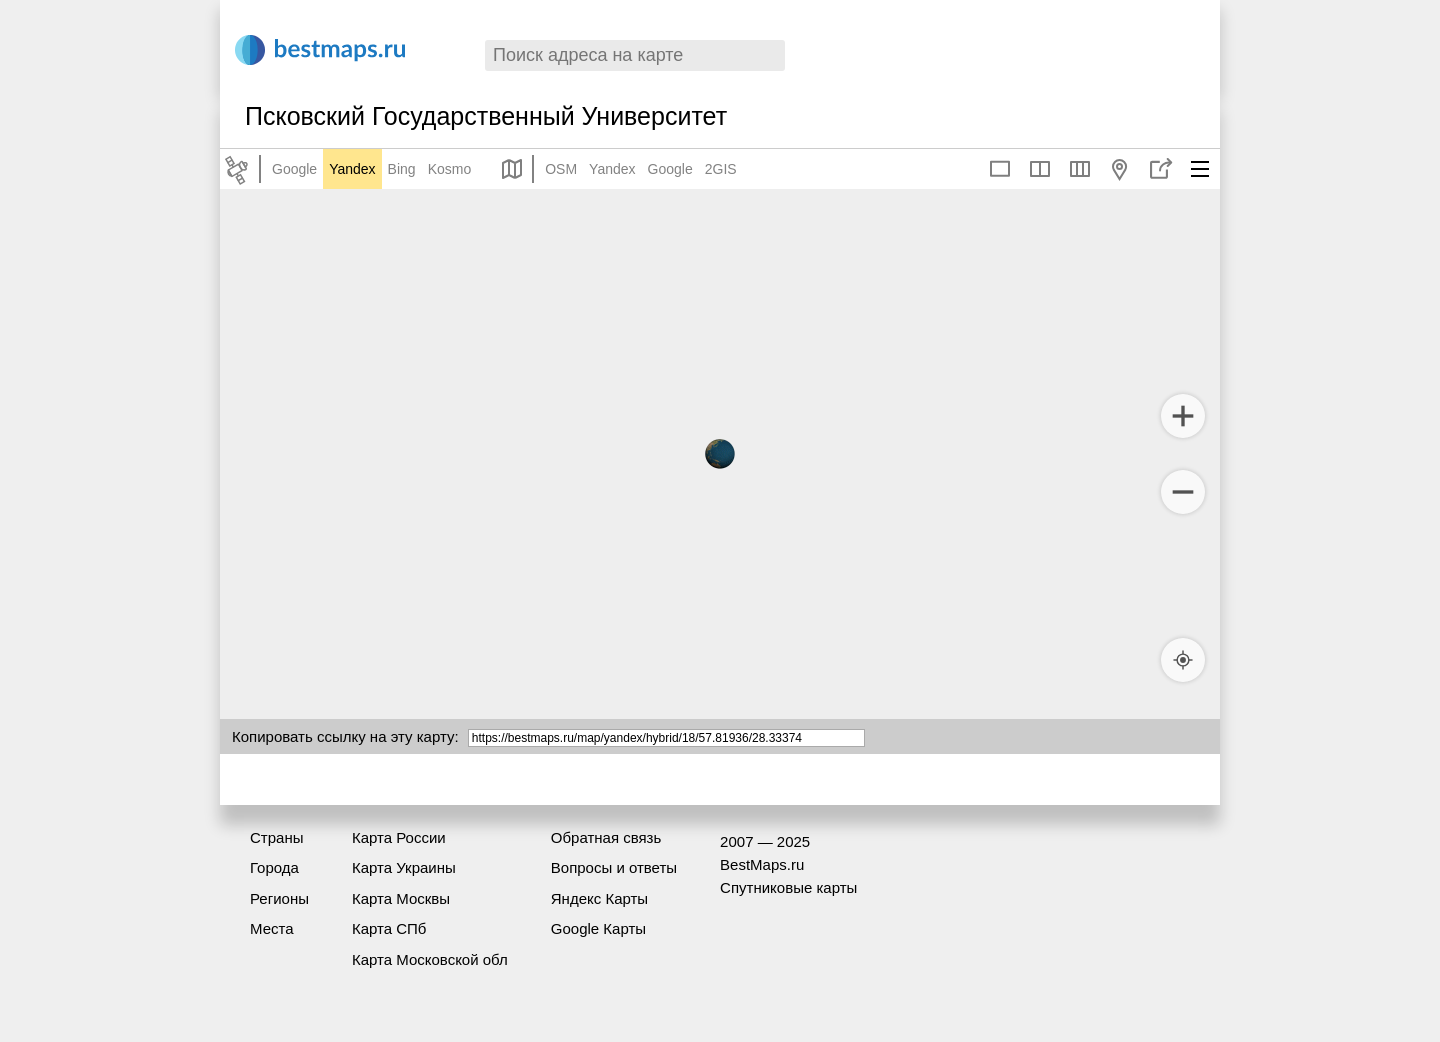 The width and height of the screenshot is (1440, 1042). I want to click on Места, so click(272, 928).